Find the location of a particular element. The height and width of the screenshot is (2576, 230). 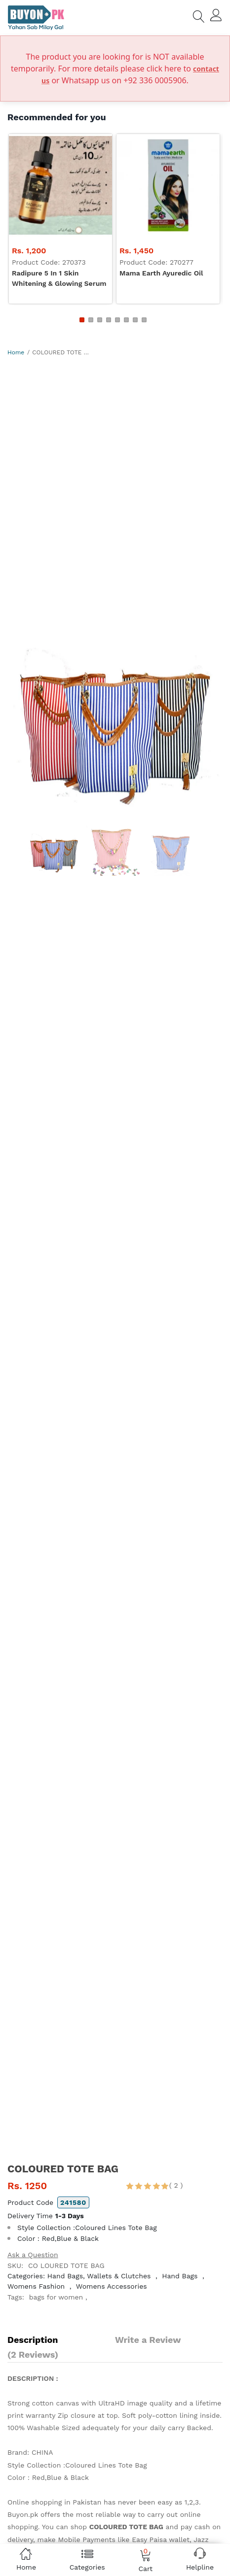

Ask a Question is located at coordinates (32, 2255).